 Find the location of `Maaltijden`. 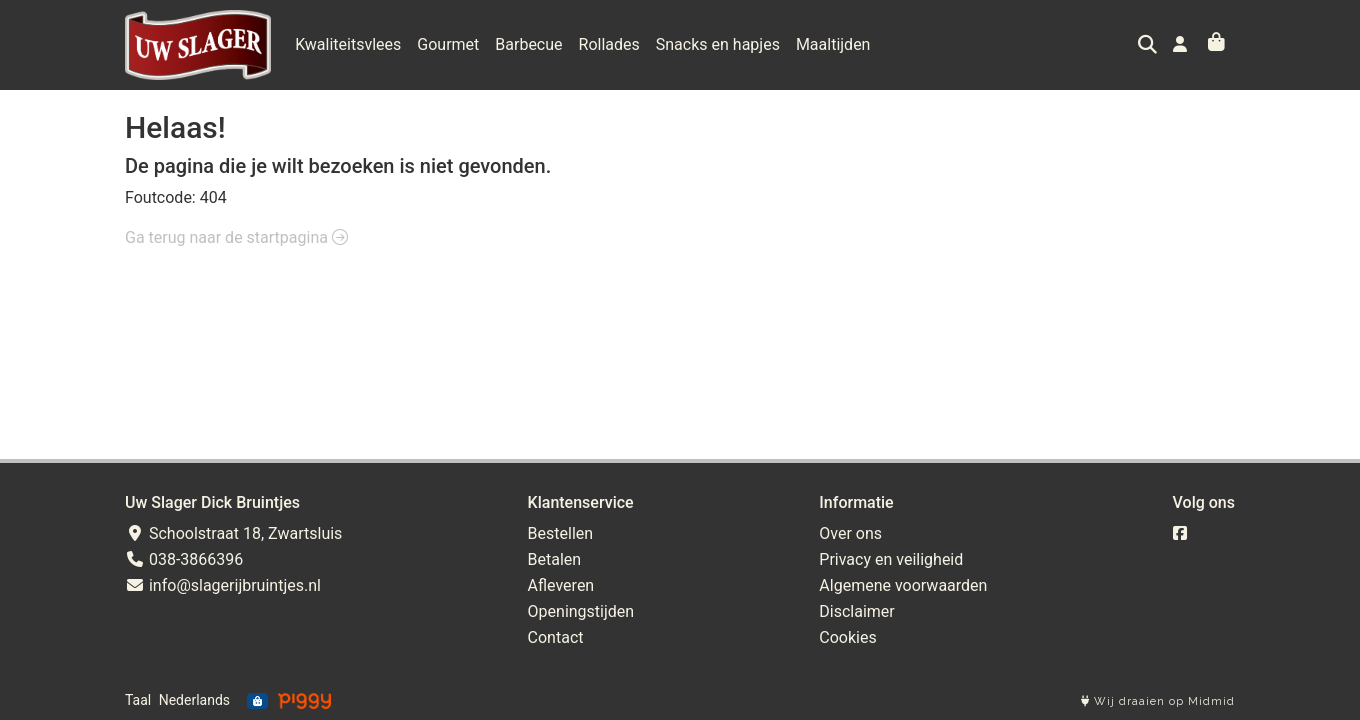

Maaltijden is located at coordinates (833, 44).